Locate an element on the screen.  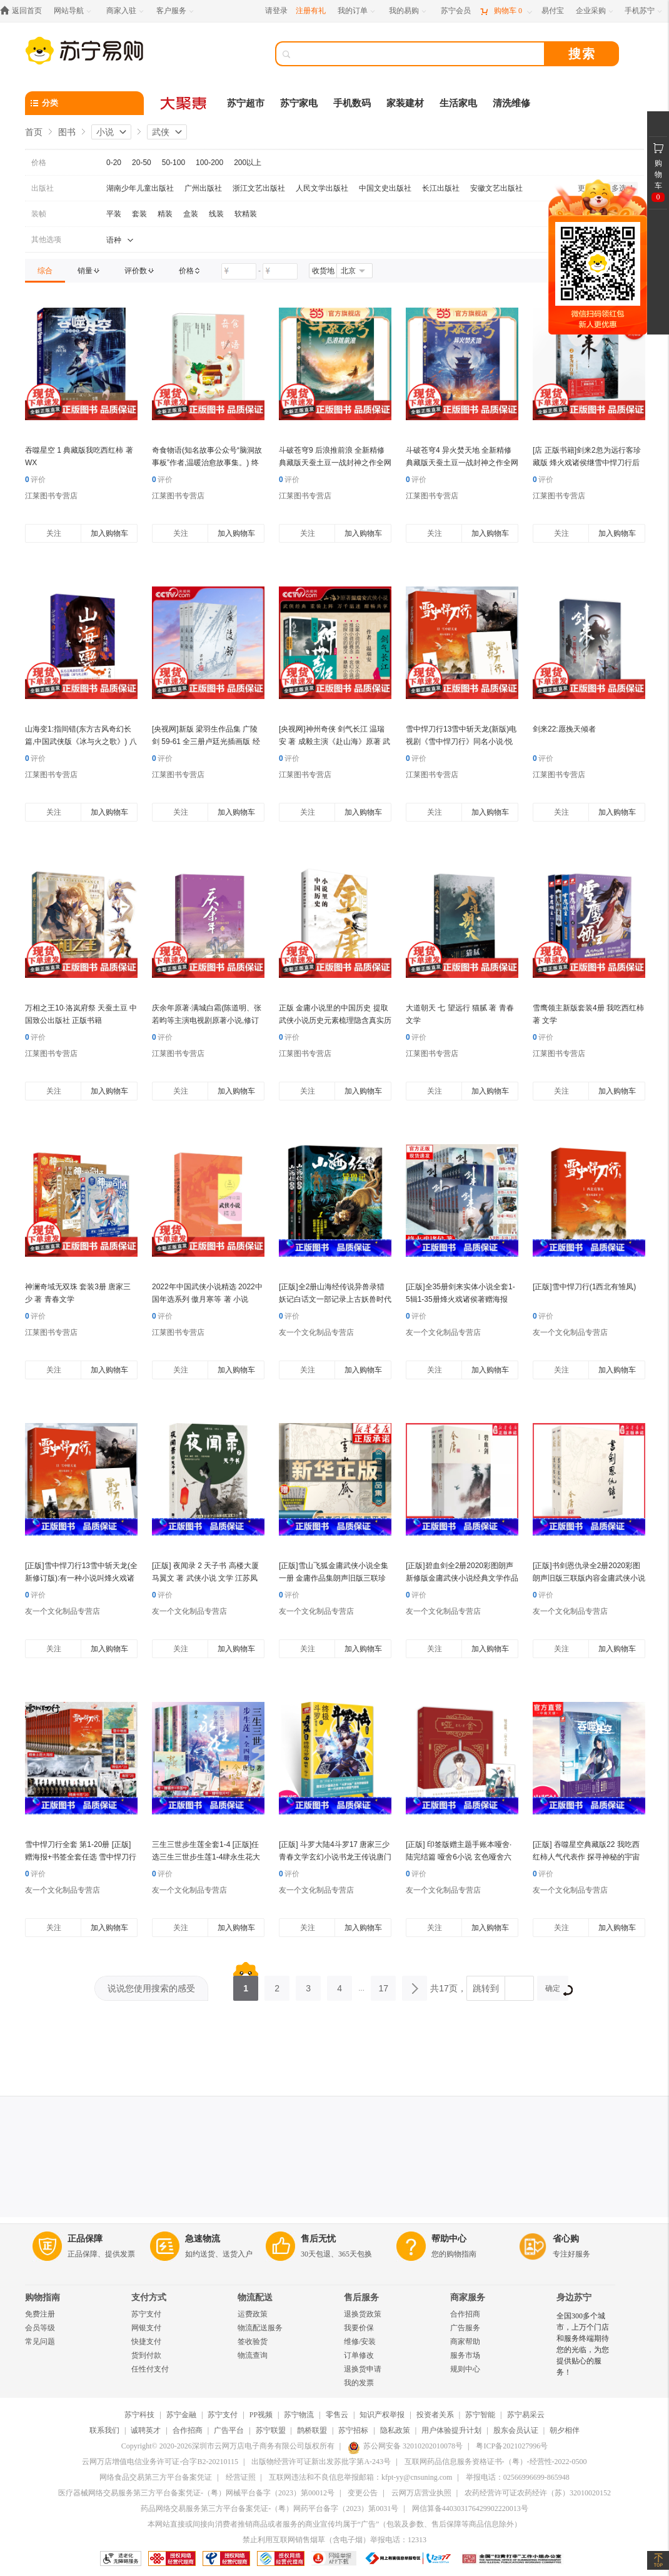
庆余年原著·满城白霜(陈道明、张若昀等主演电视剧原著小说,修订版第七卷) is located at coordinates (206, 1020).